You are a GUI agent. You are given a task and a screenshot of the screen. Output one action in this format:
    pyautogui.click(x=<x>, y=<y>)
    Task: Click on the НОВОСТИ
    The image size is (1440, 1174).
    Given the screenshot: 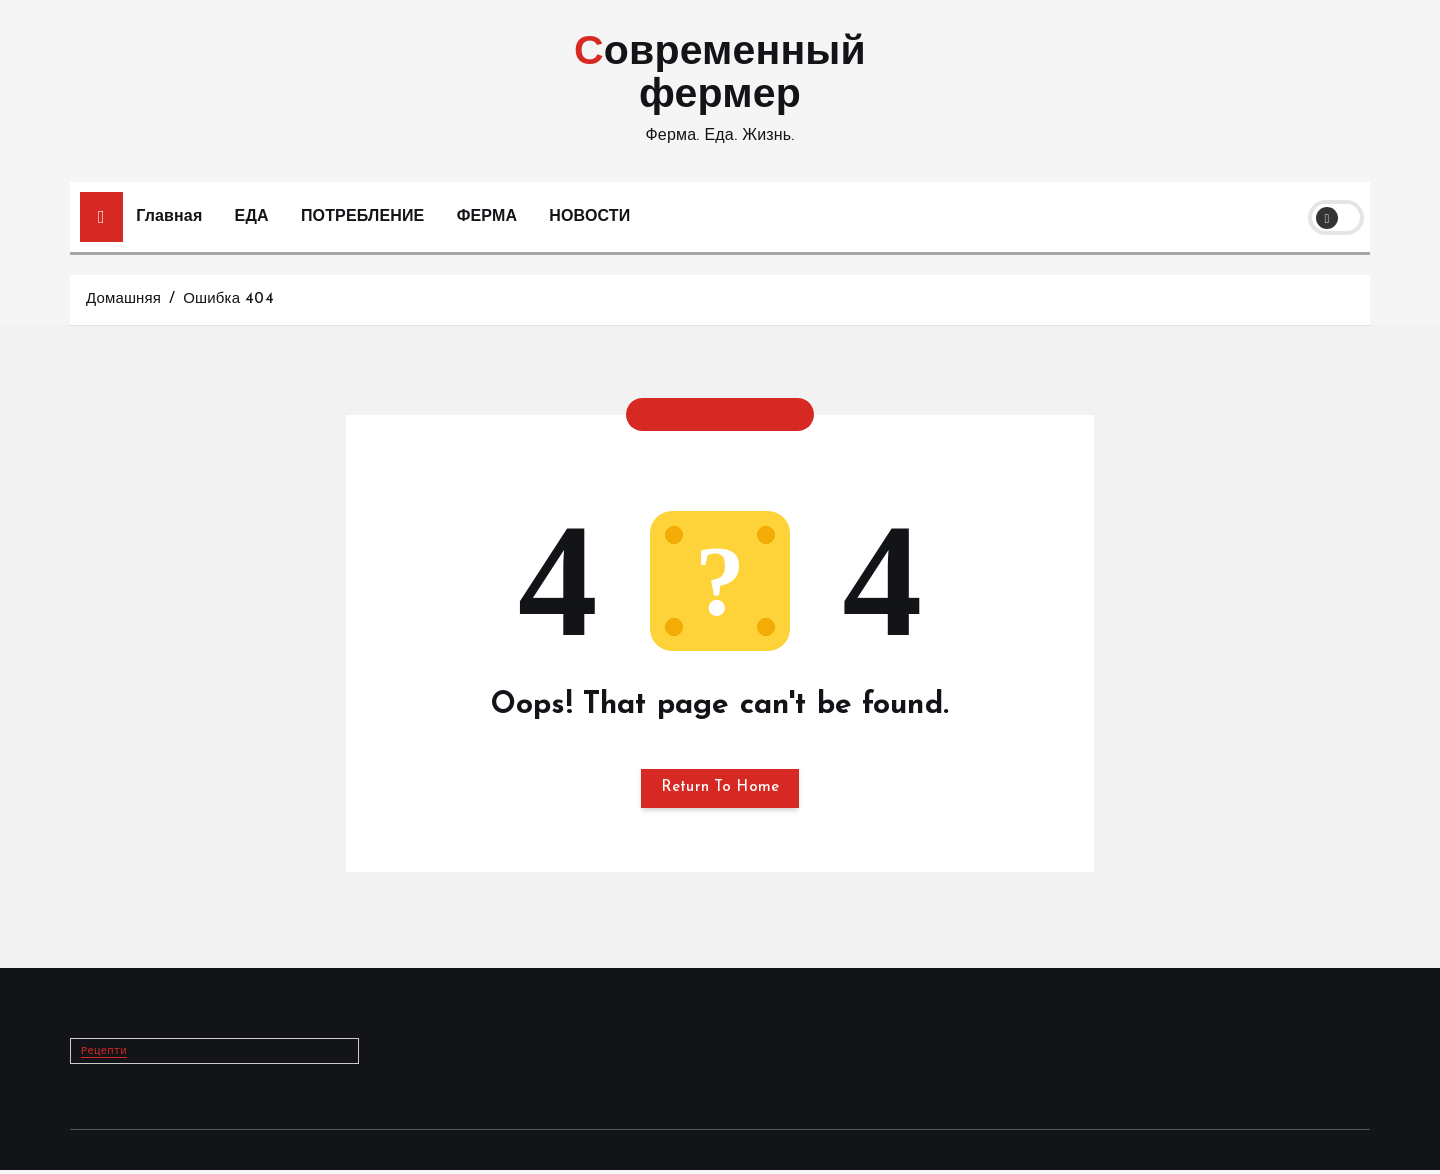 What is the action you would take?
    pyautogui.click(x=589, y=217)
    